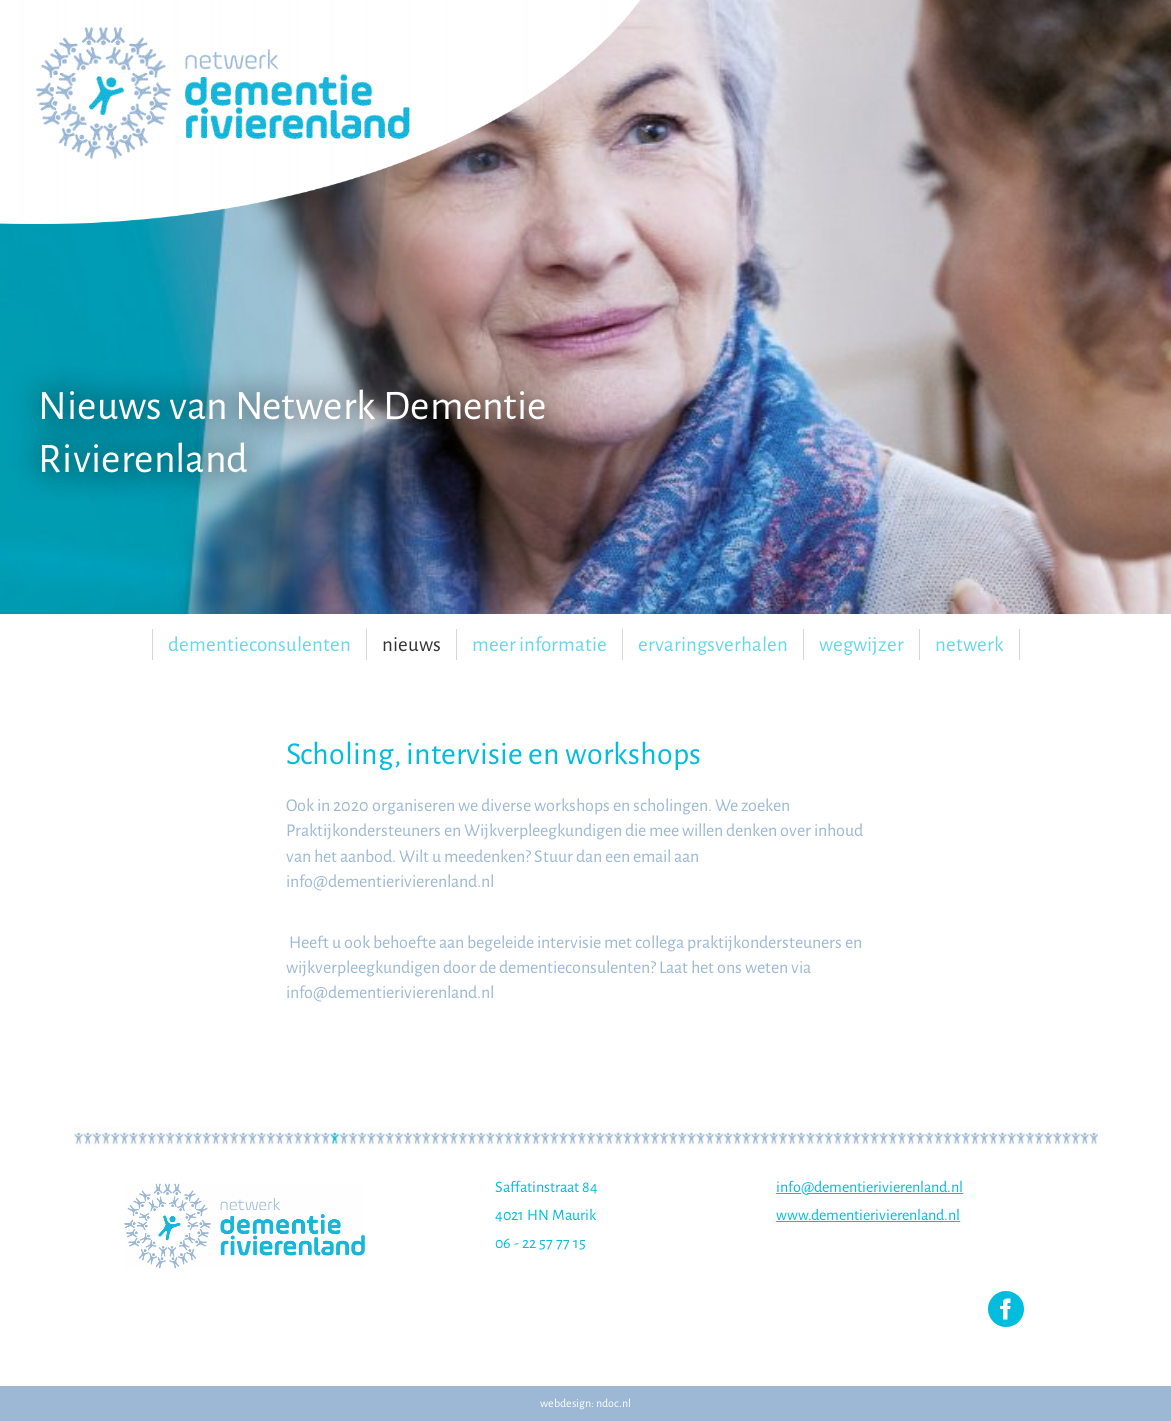  Describe the element at coordinates (868, 1215) in the screenshot. I see `www.dementierivierenland.nl` at that location.